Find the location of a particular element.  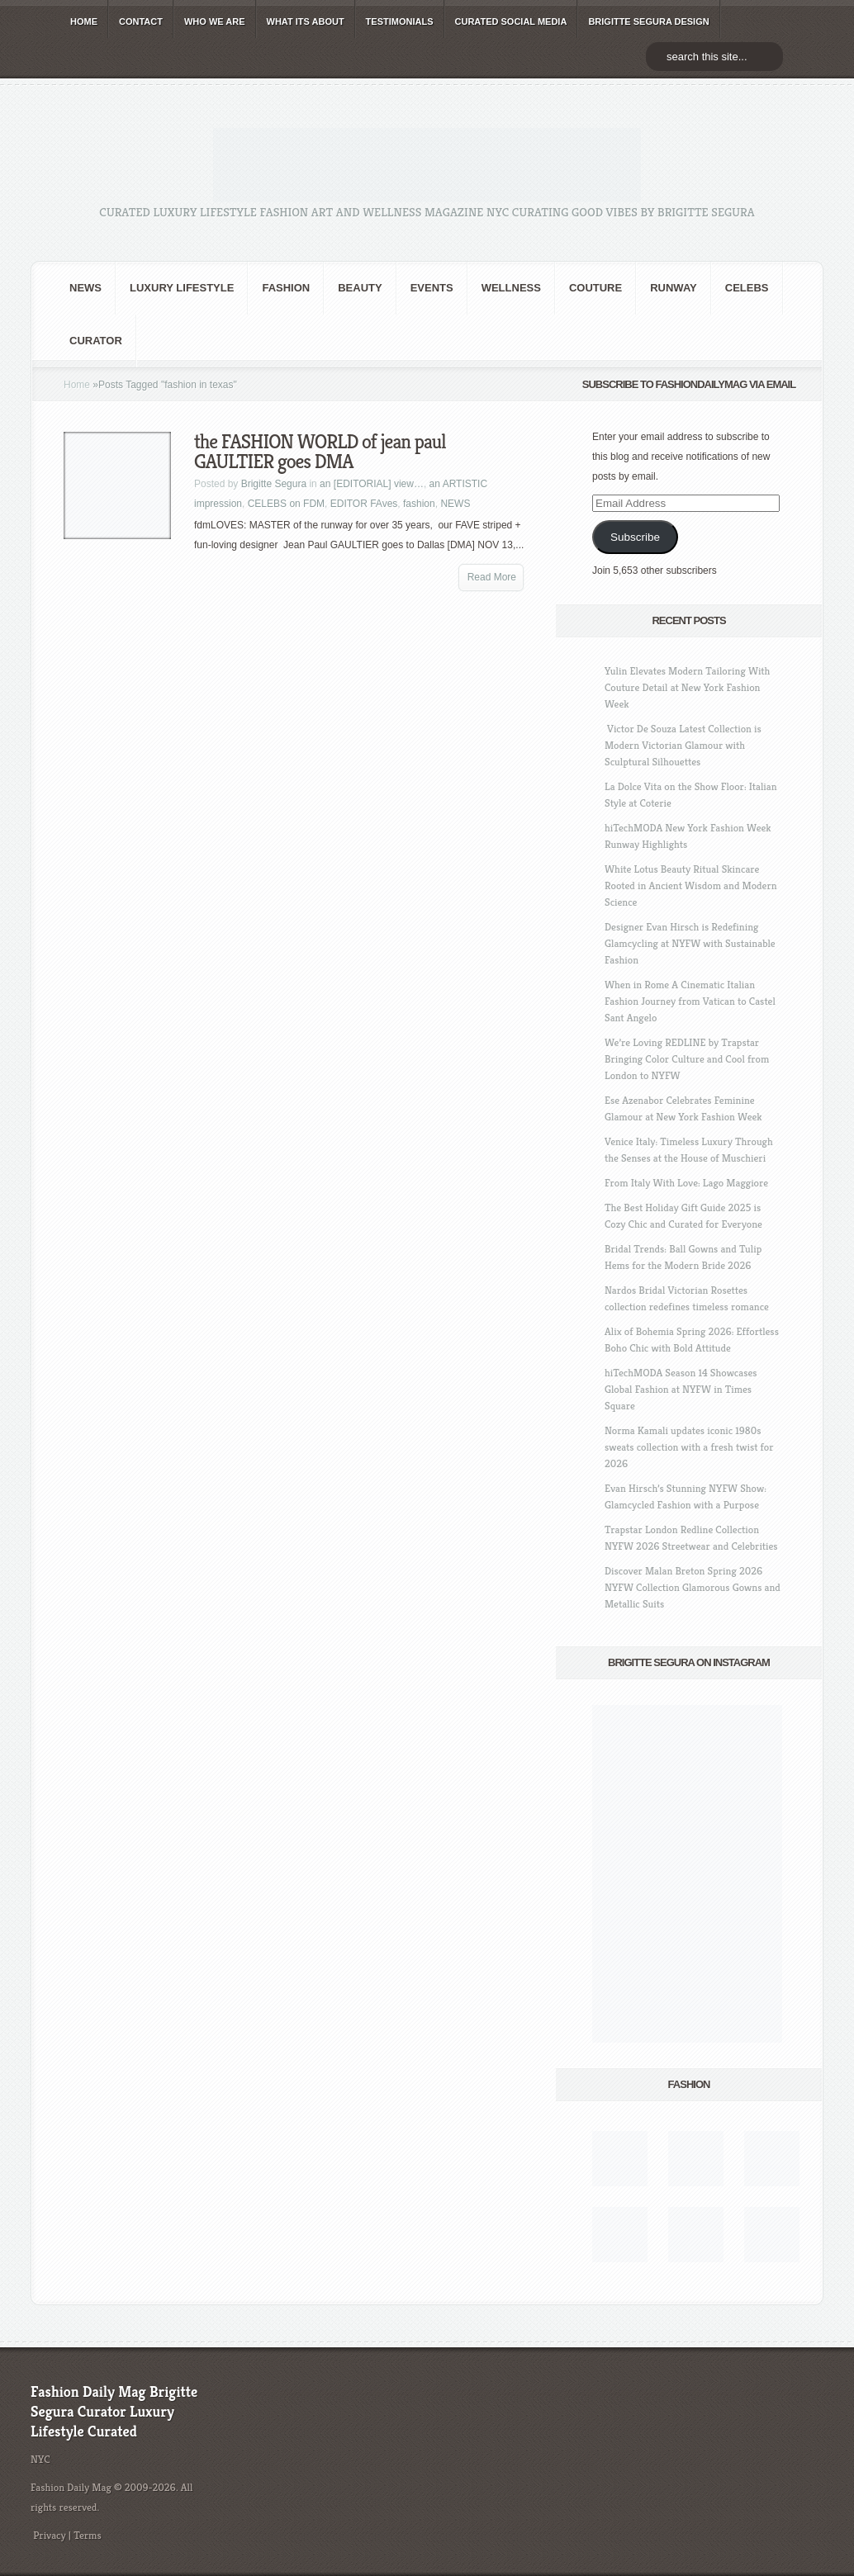

Brigitte Segura is located at coordinates (273, 484).